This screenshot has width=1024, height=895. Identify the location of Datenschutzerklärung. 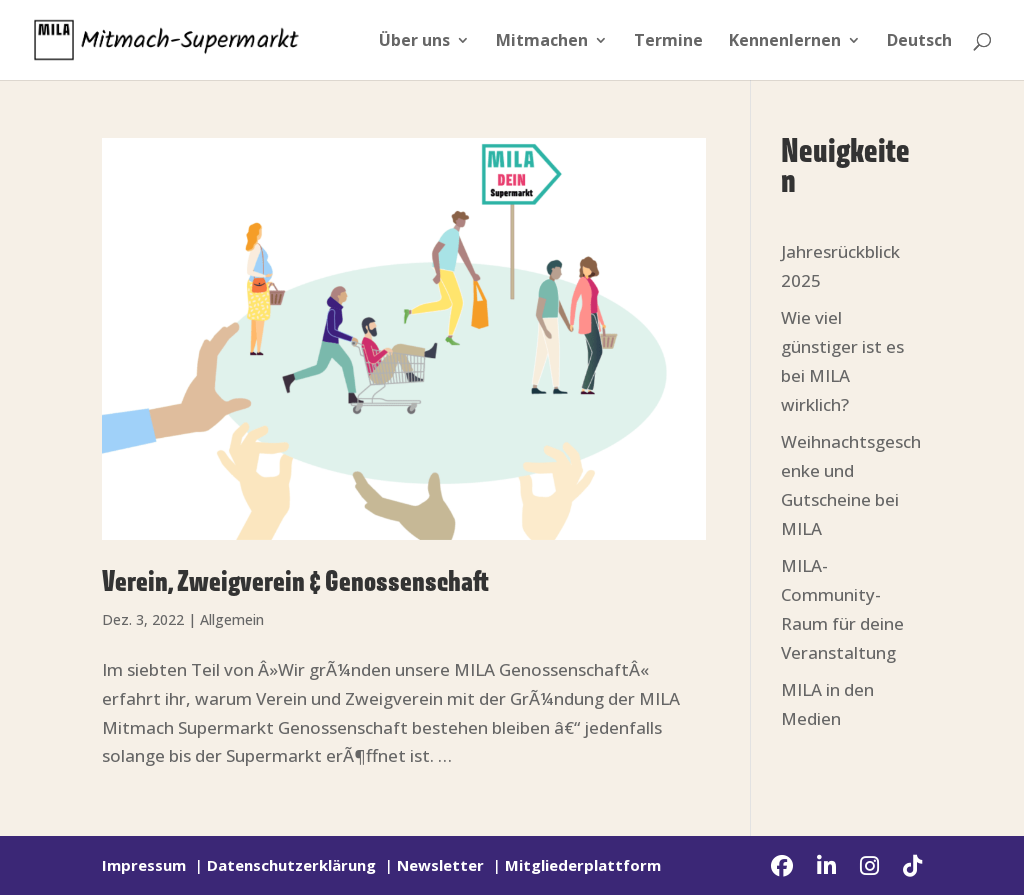
(291, 865).